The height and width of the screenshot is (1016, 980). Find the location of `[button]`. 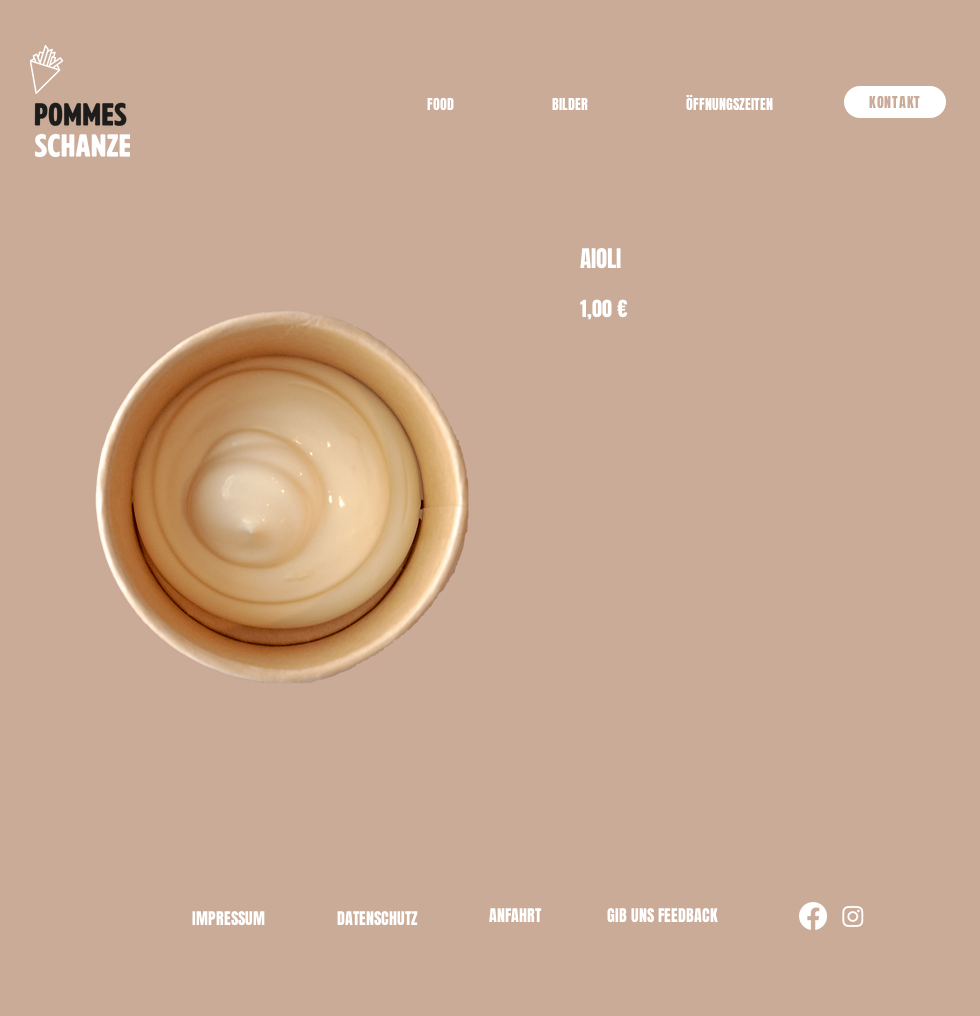

[button] is located at coordinates (729, 105).